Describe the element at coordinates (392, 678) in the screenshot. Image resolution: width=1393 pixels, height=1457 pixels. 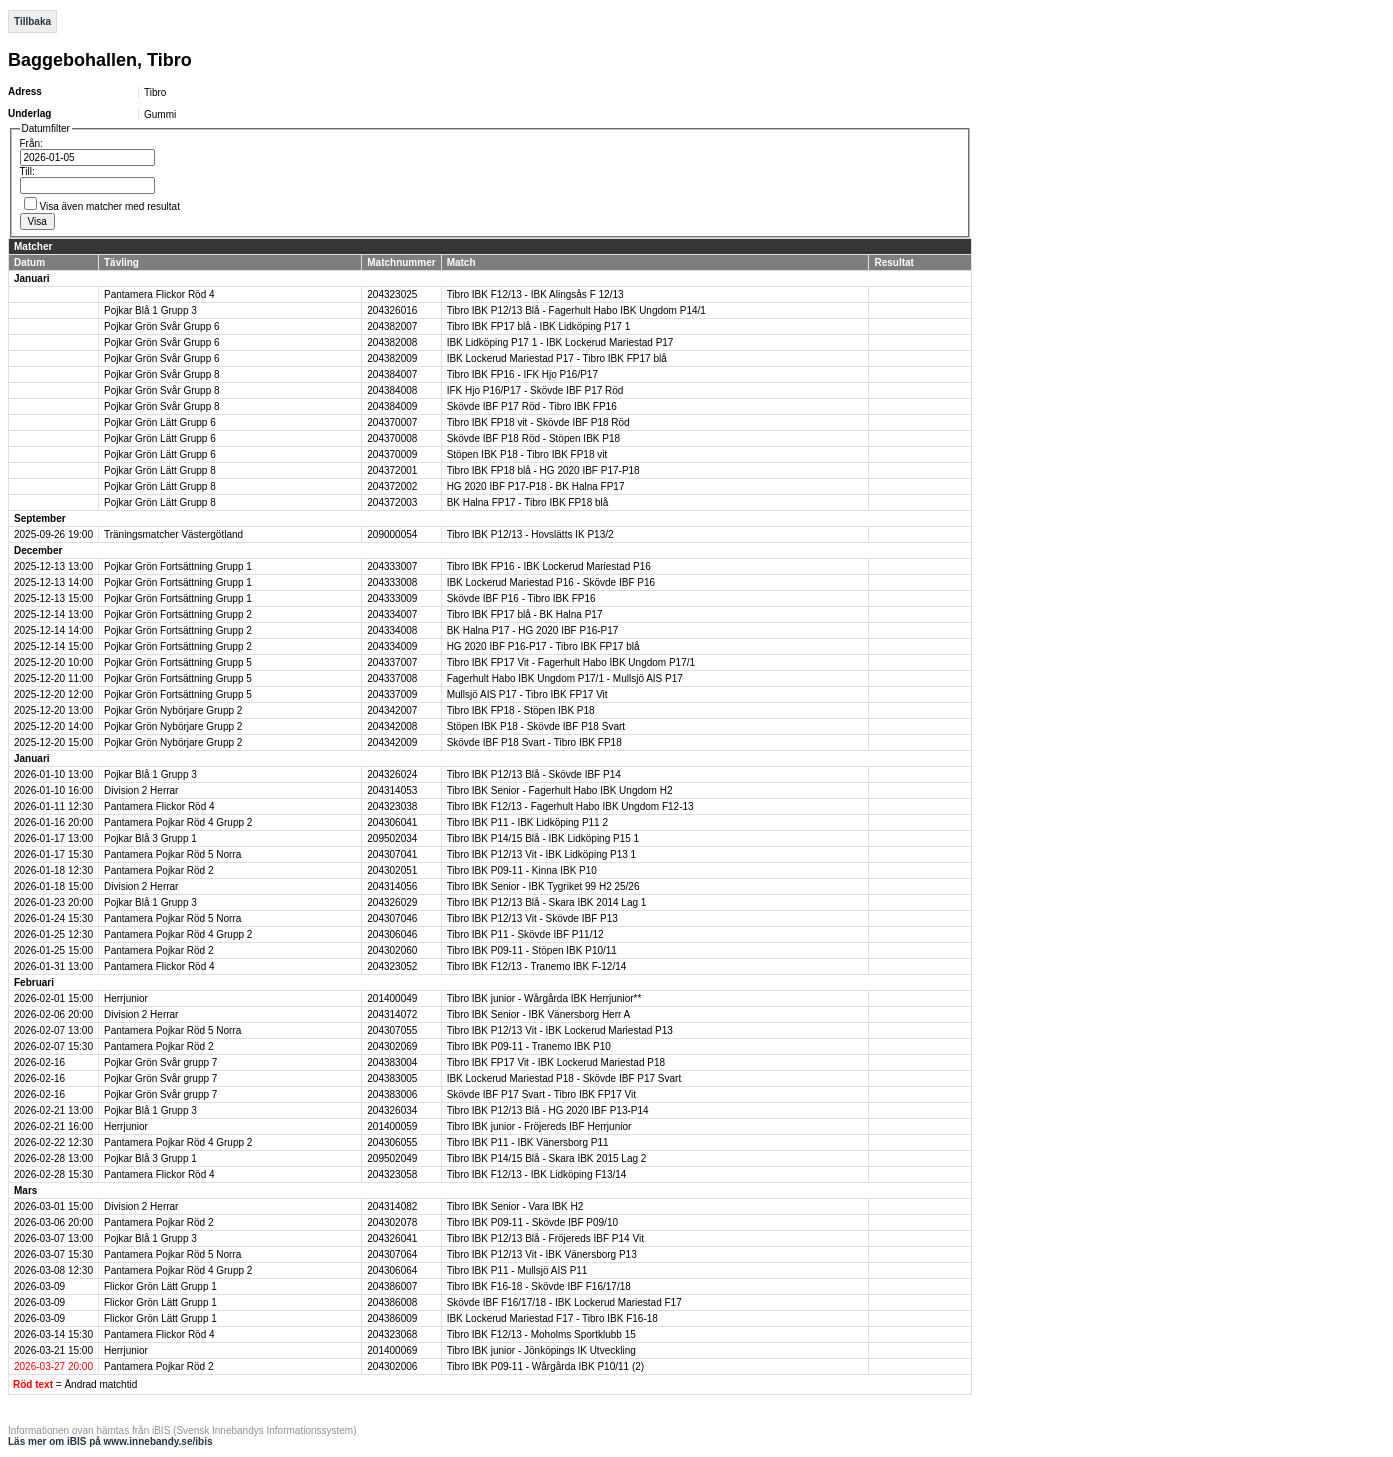
I see `204337008` at that location.